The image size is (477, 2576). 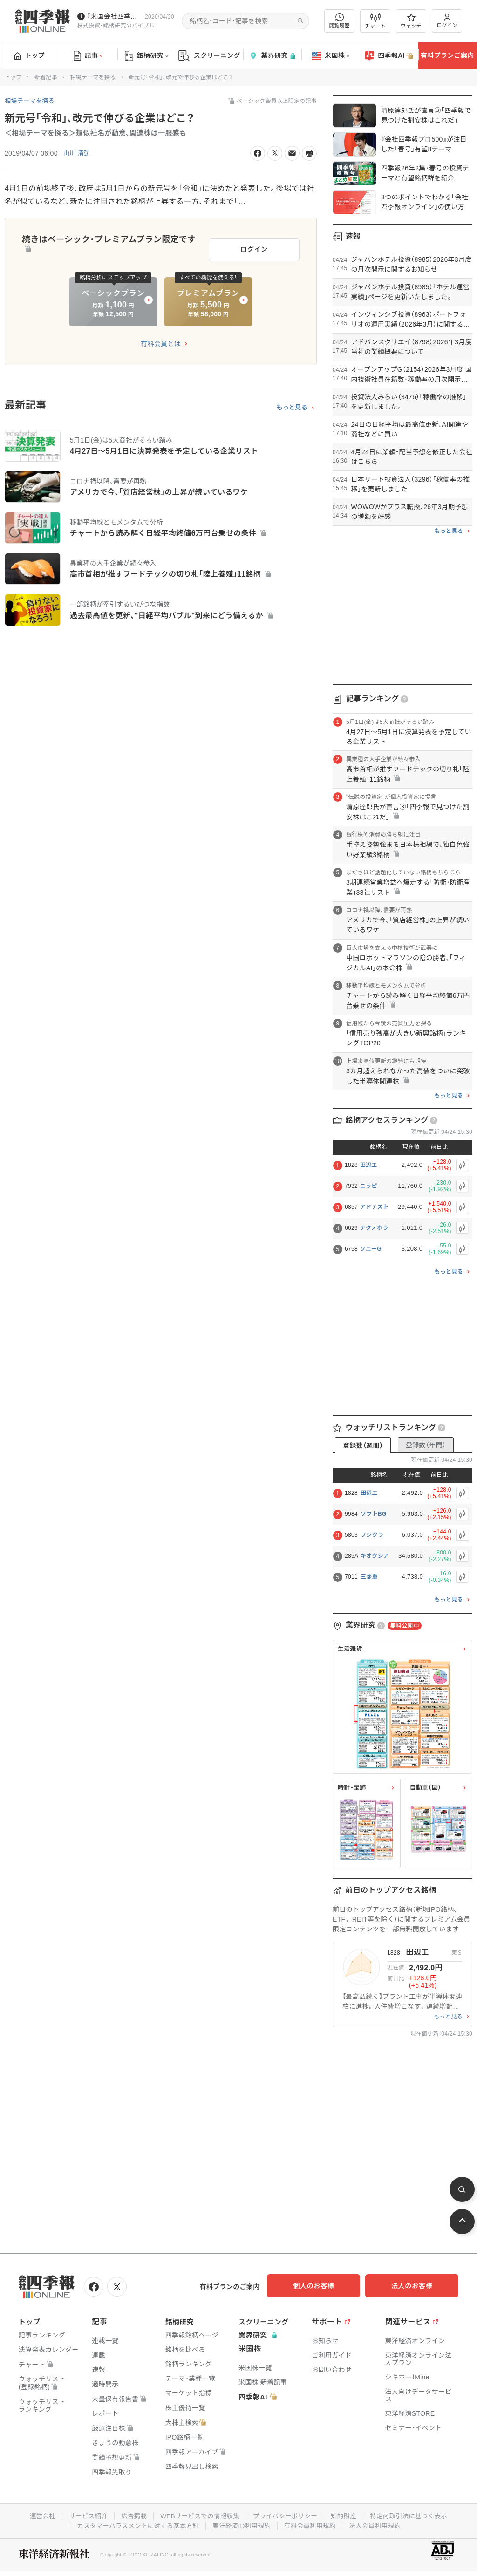 What do you see at coordinates (411, 21) in the screenshot?
I see `ウォッチ` at bounding box center [411, 21].